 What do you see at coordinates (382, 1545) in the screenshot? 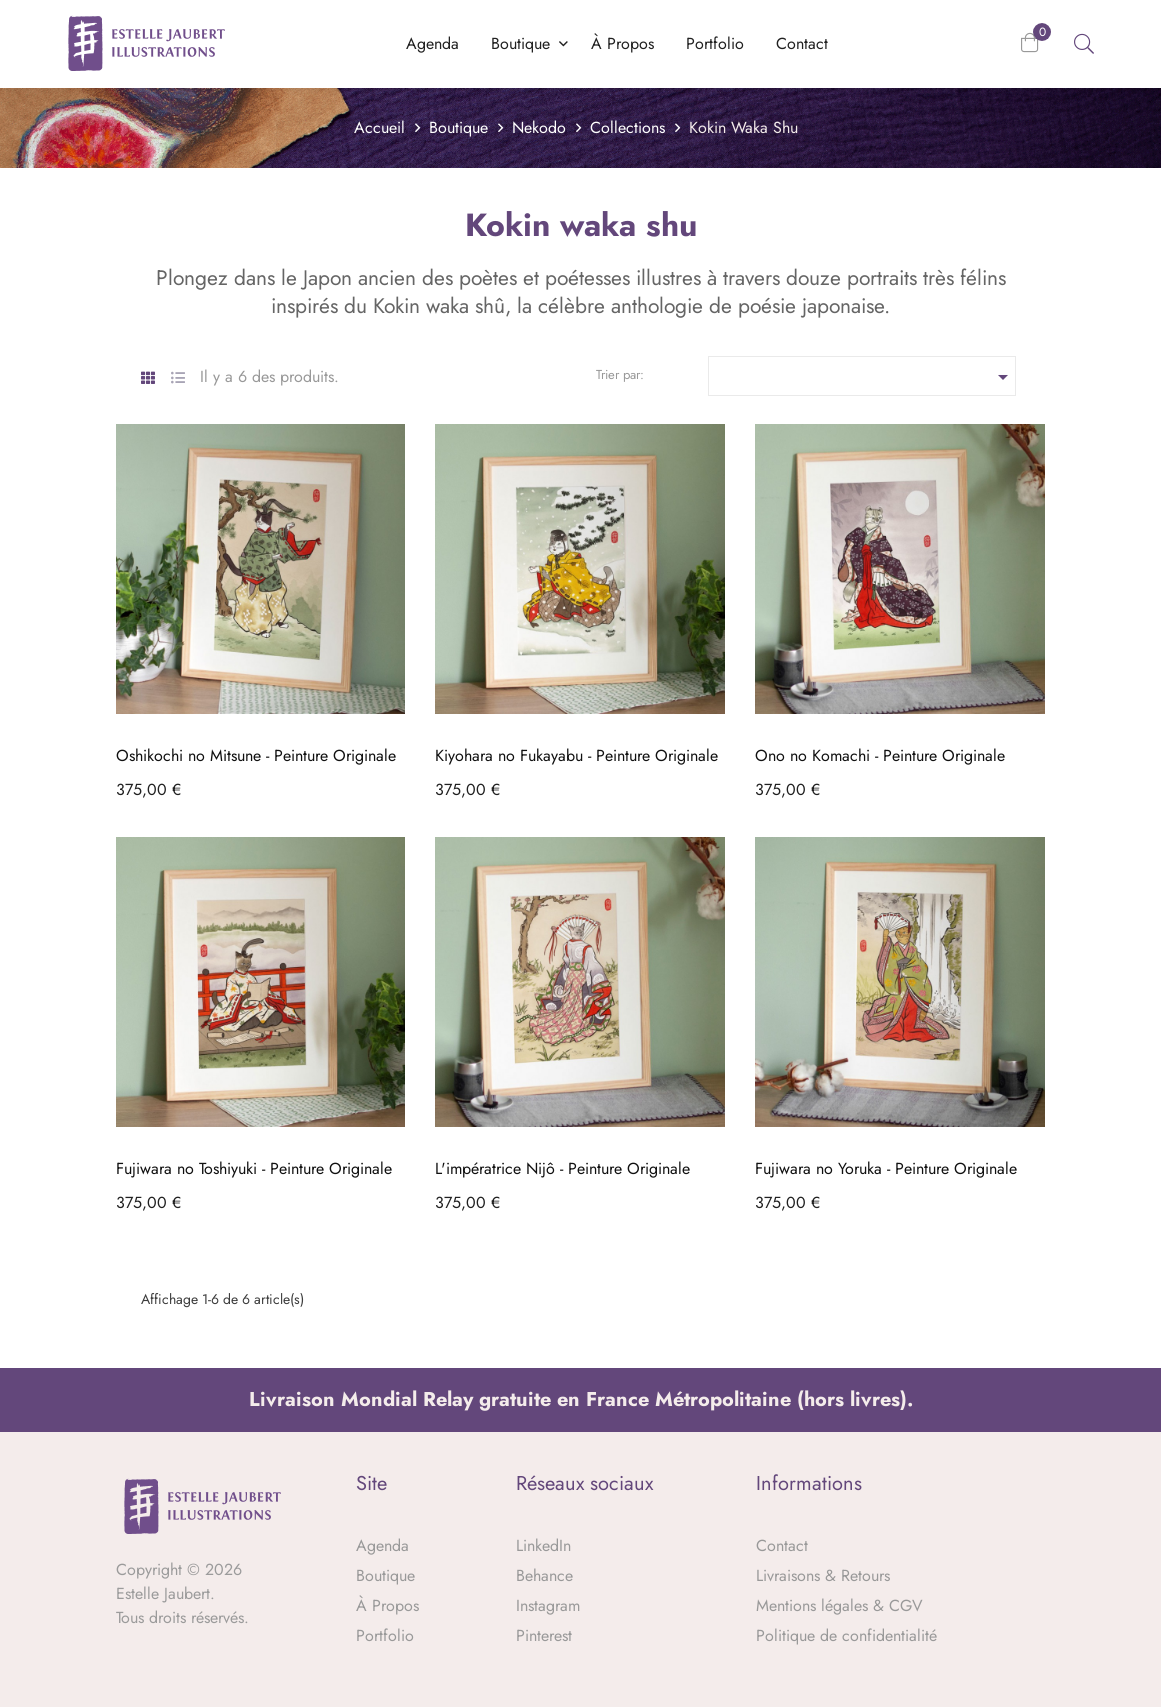
I see `Agenda` at bounding box center [382, 1545].